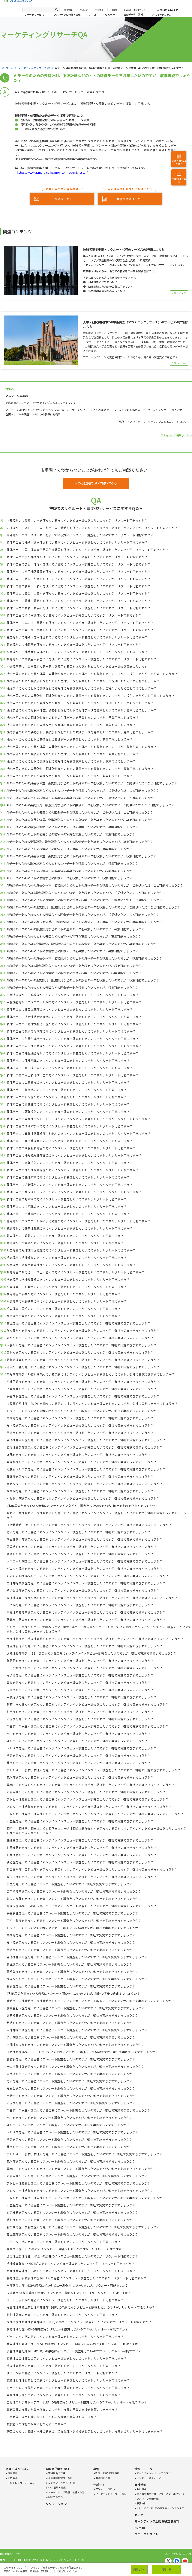 This screenshot has width=192, height=2576. What do you see at coordinates (73, 754) in the screenshot?
I see `機械学習のための脳波計測などのヒトの生体データを収集したいのですが、収集可能でしょうか？` at bounding box center [73, 754].